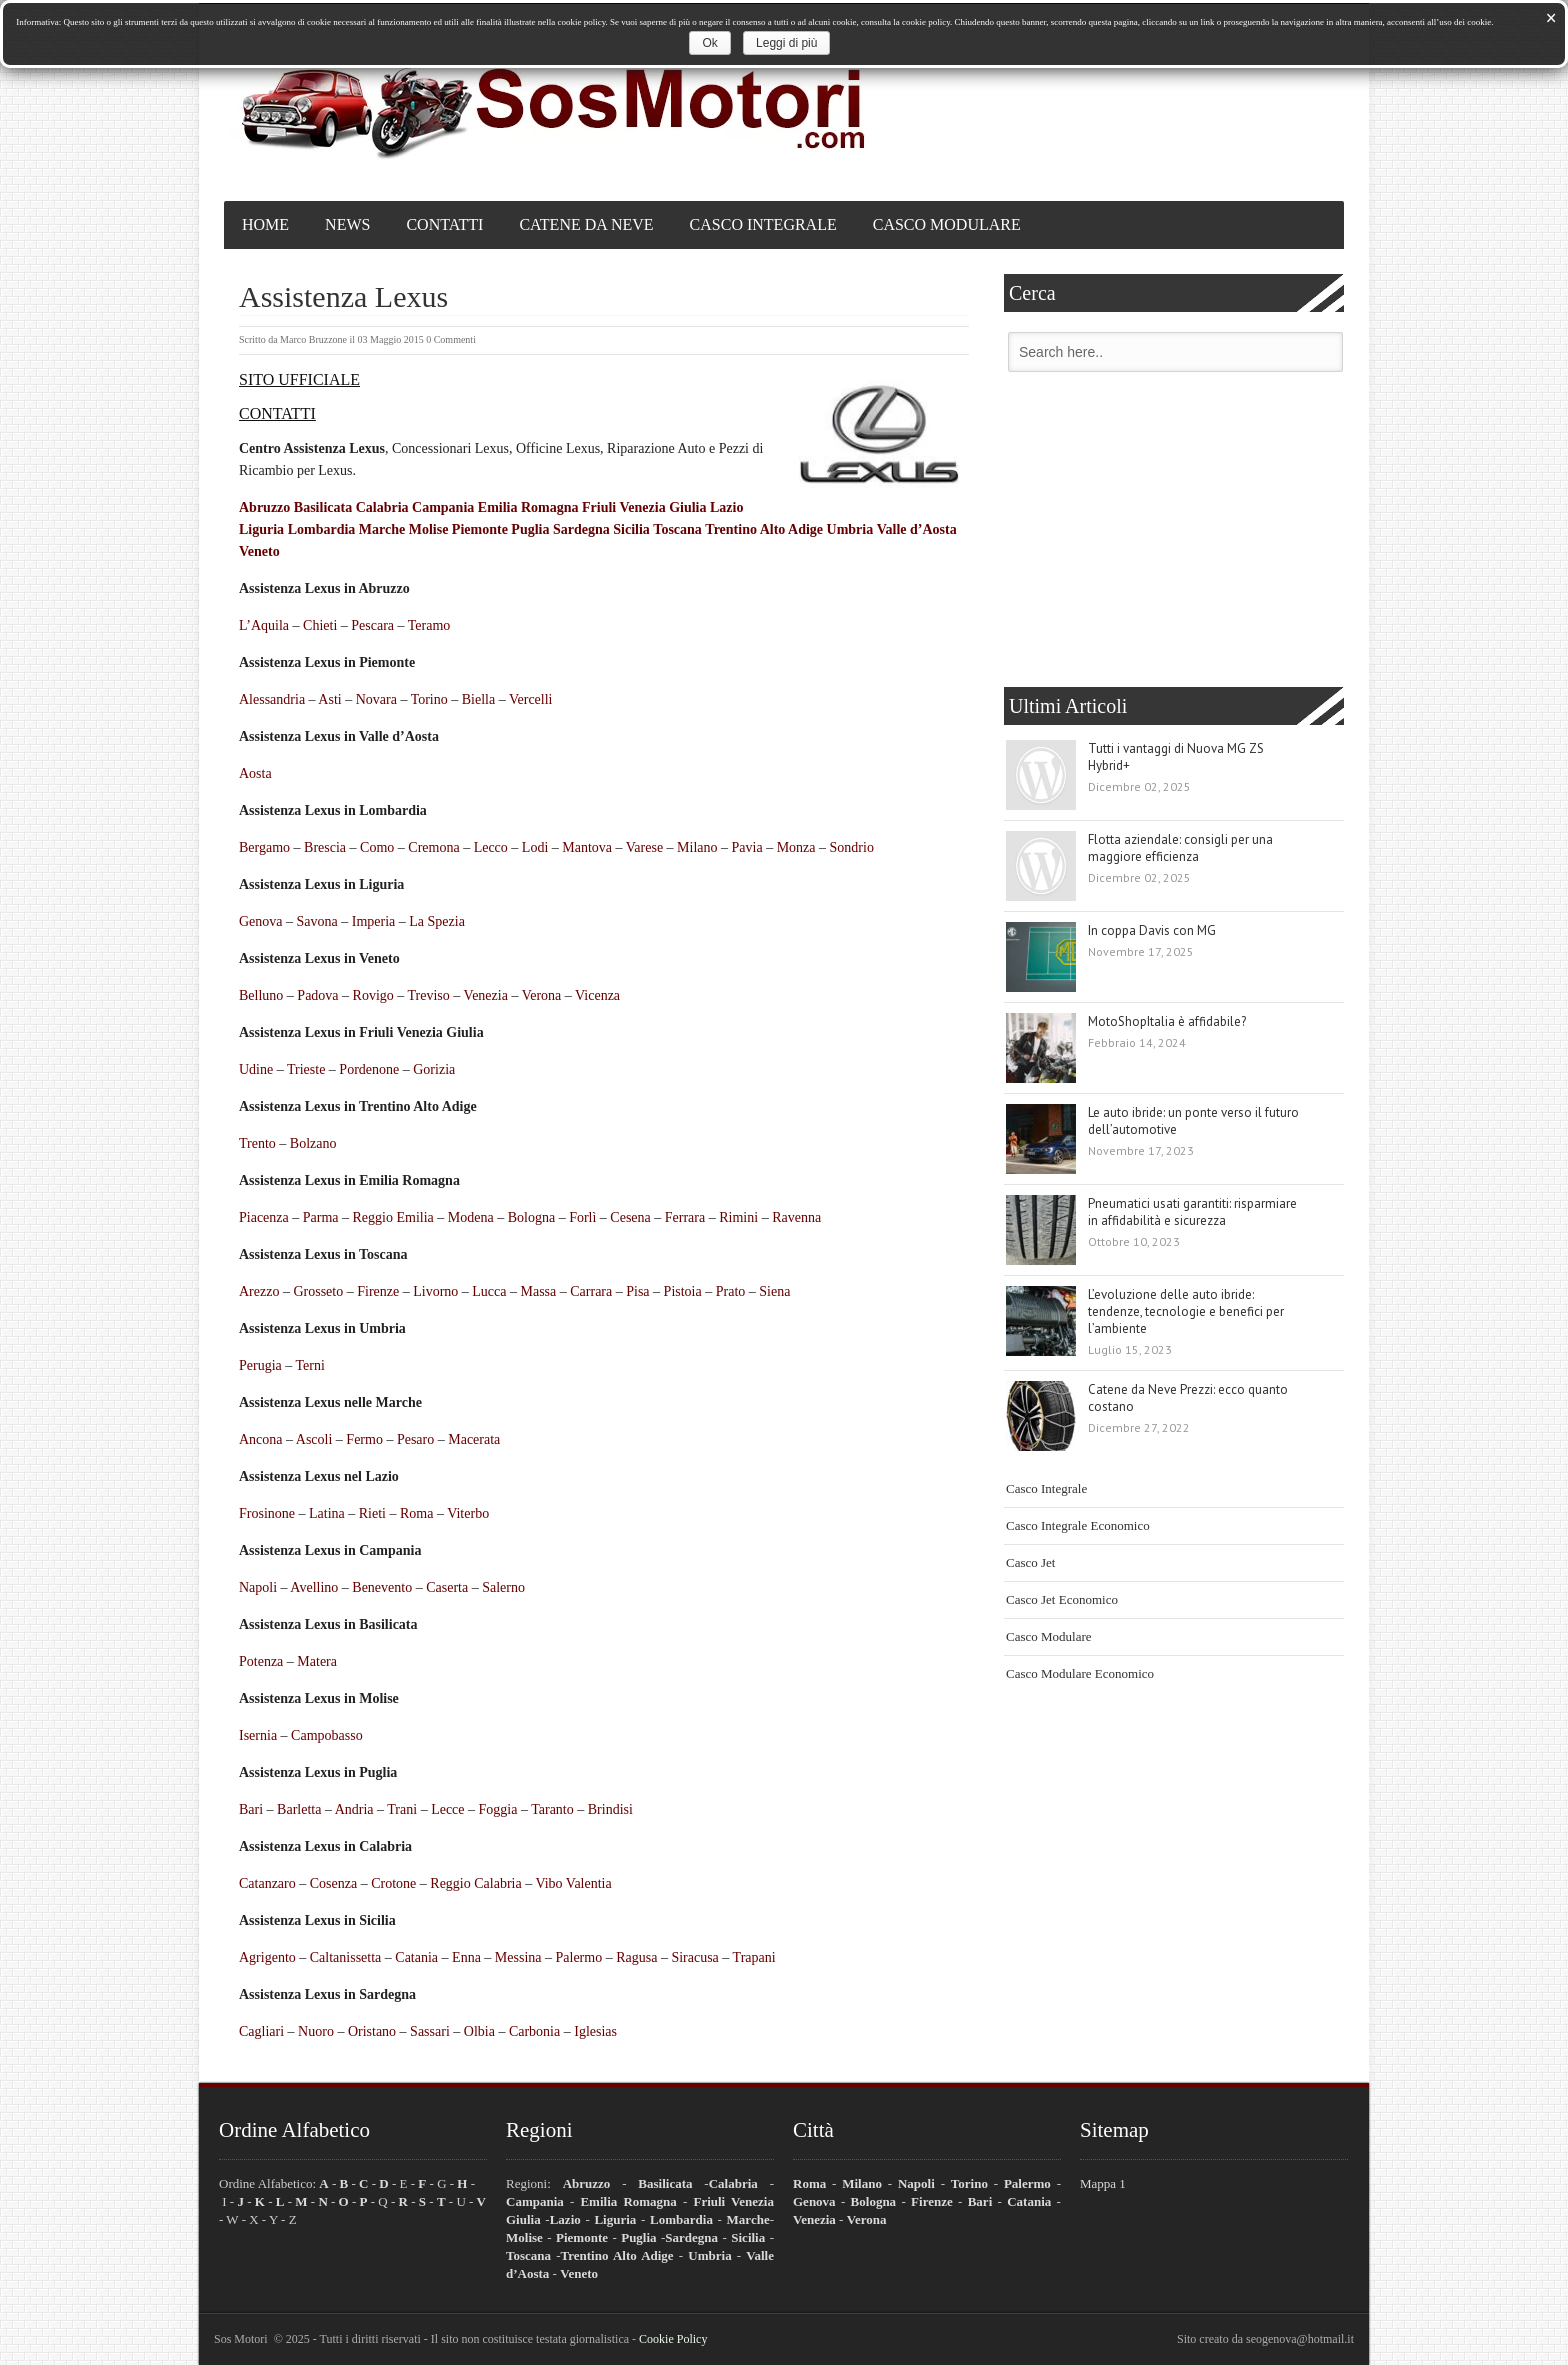  I want to click on Grosseto, so click(318, 1291).